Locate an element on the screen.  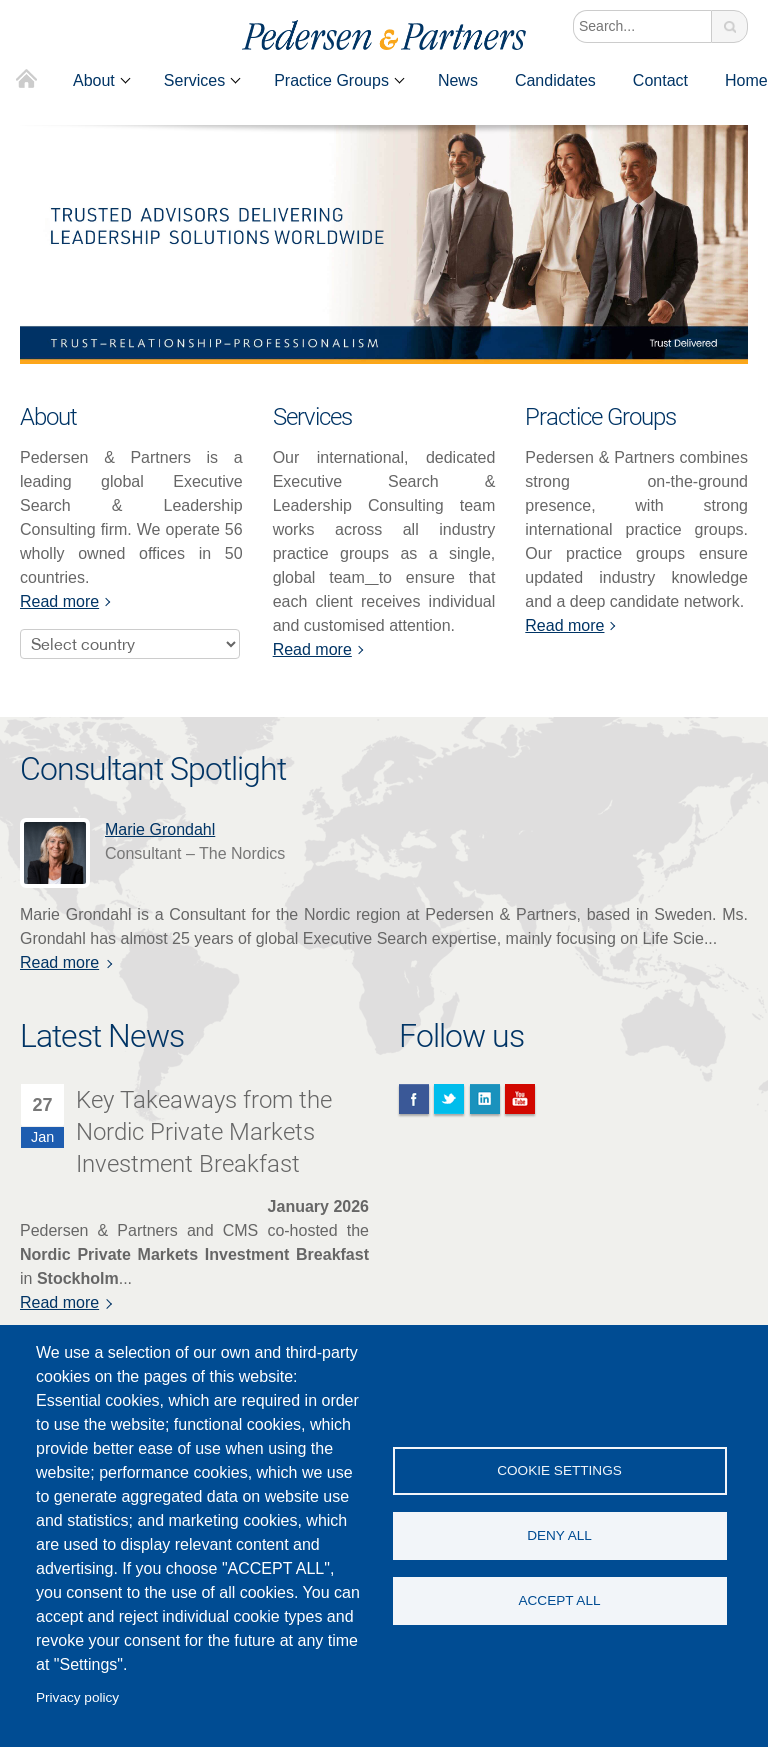
Linkedin is located at coordinates (485, 1099).